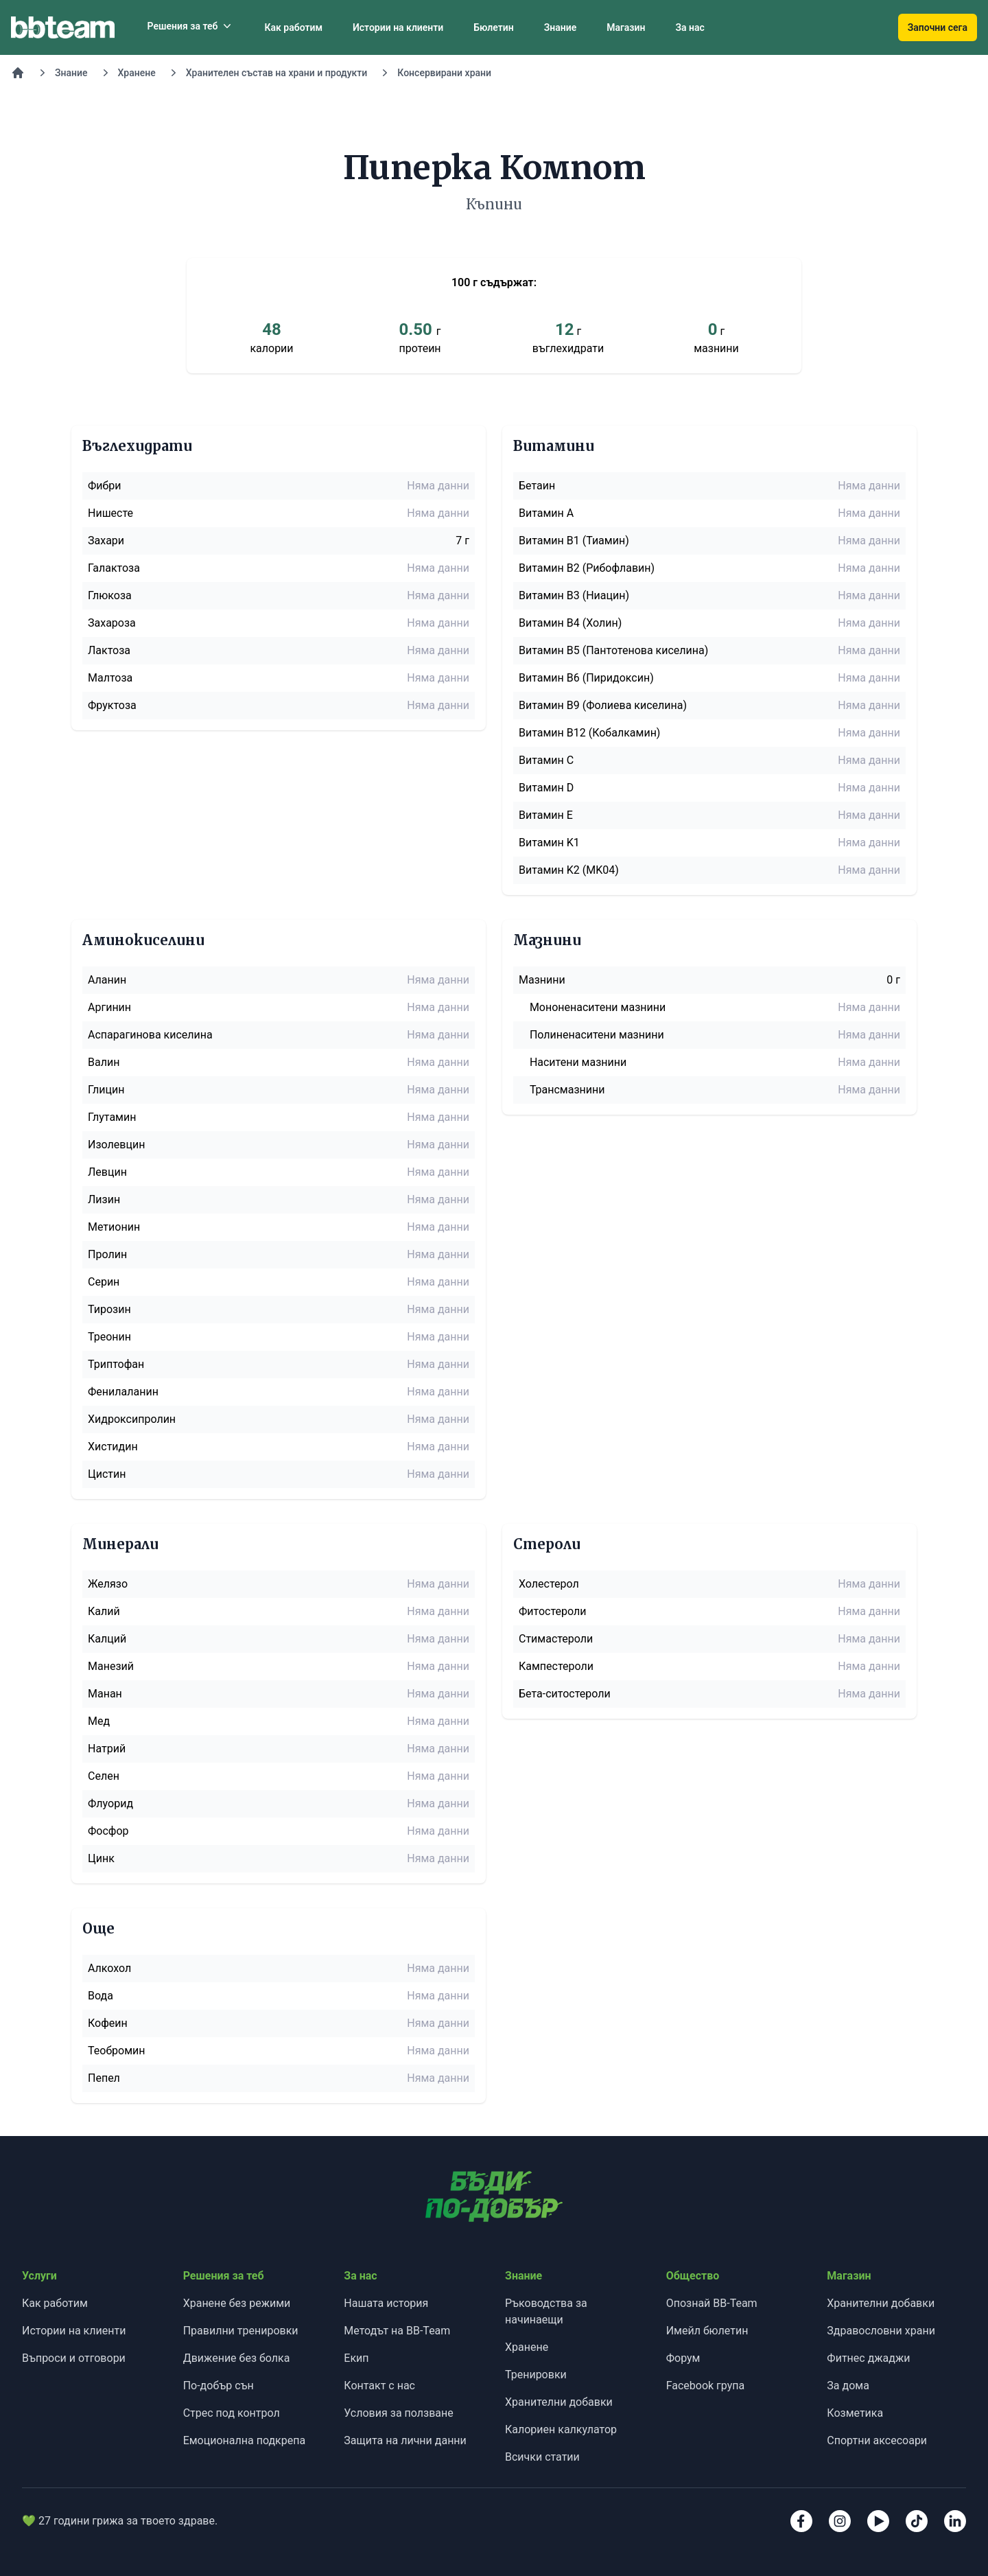  I want to click on Хидроксипролин, so click(132, 1419).